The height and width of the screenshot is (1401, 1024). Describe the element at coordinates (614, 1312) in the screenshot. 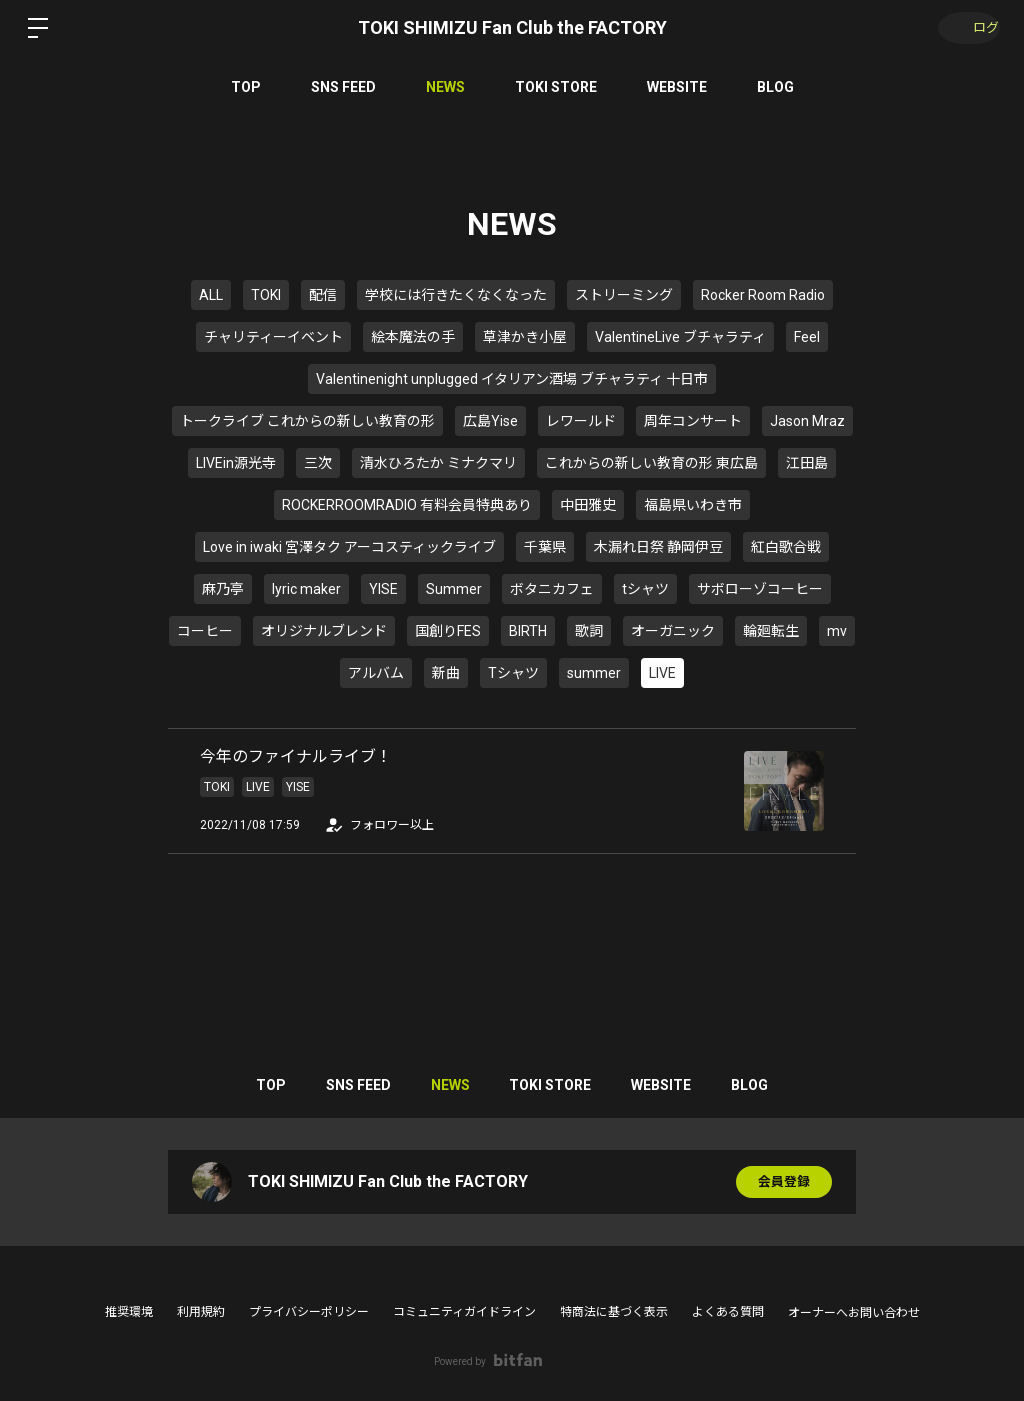

I see `特商法に基づく表示` at that location.